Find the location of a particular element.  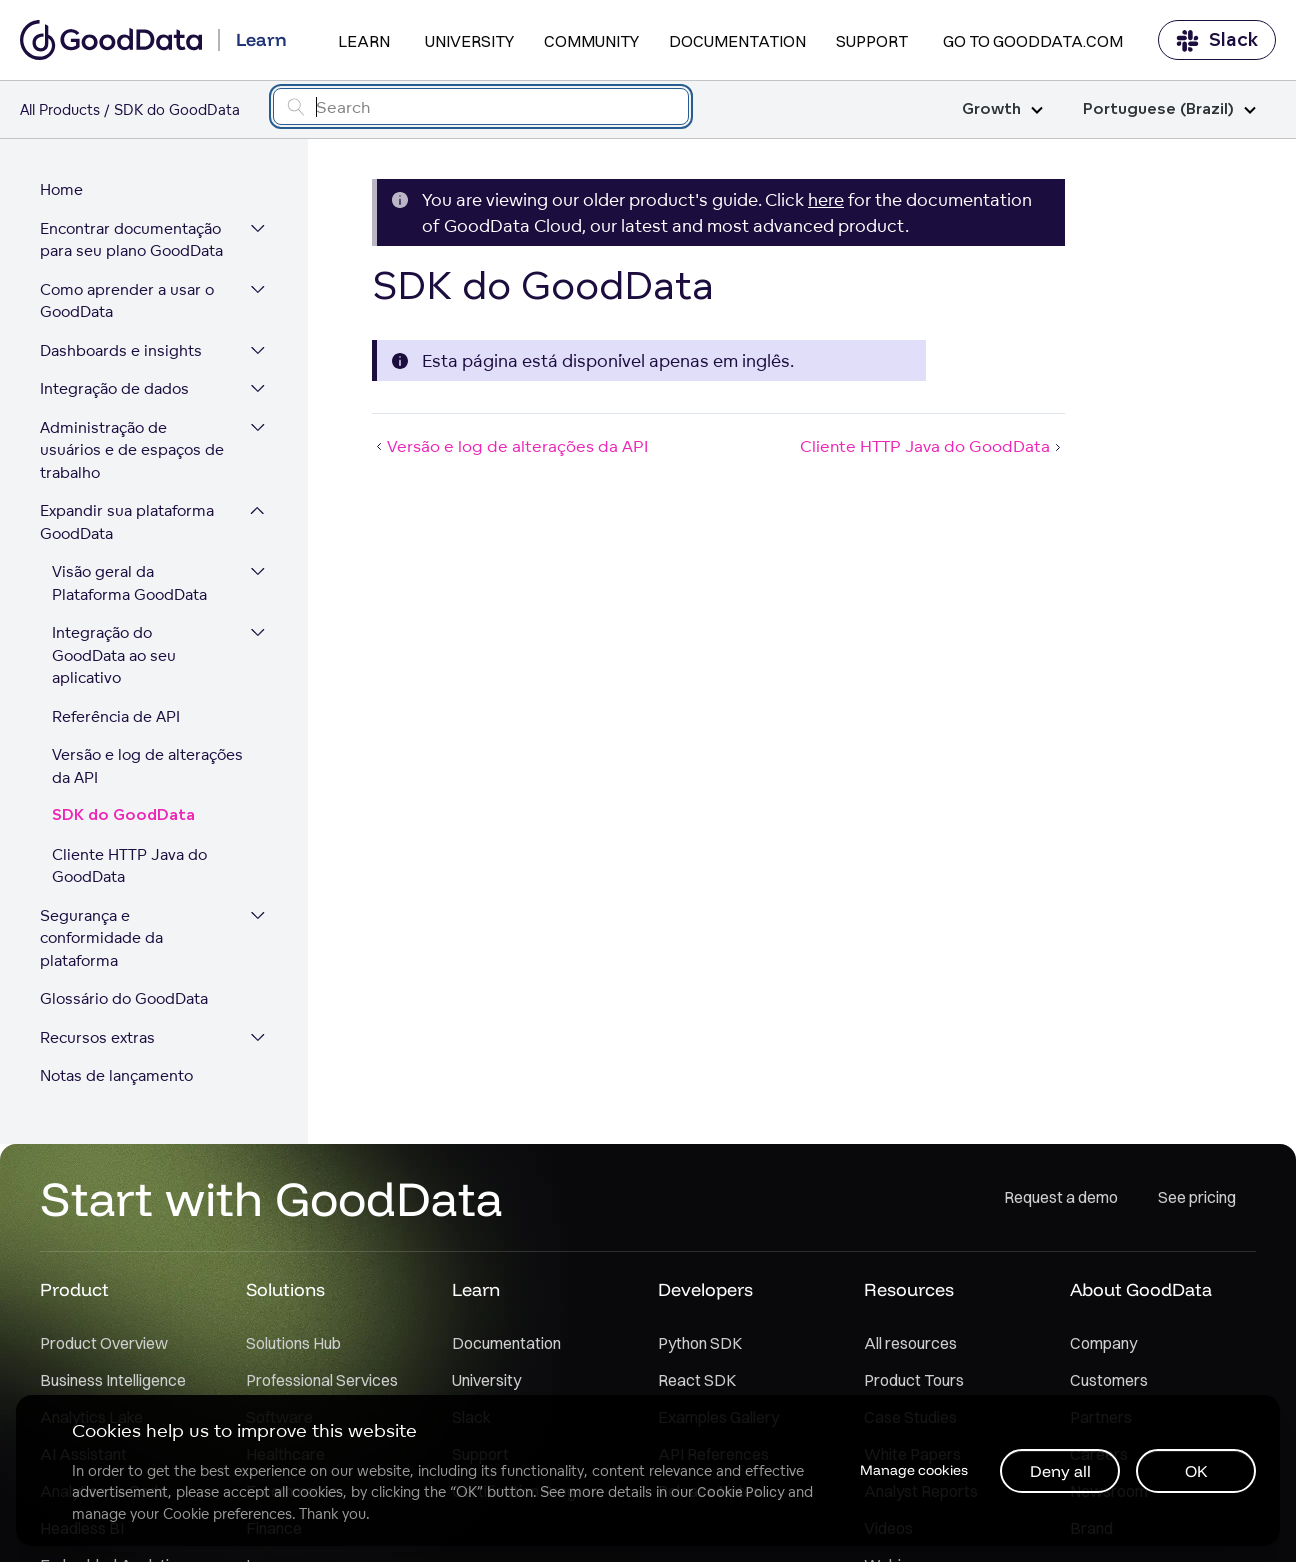

SDK do GoodData is located at coordinates (123, 815).